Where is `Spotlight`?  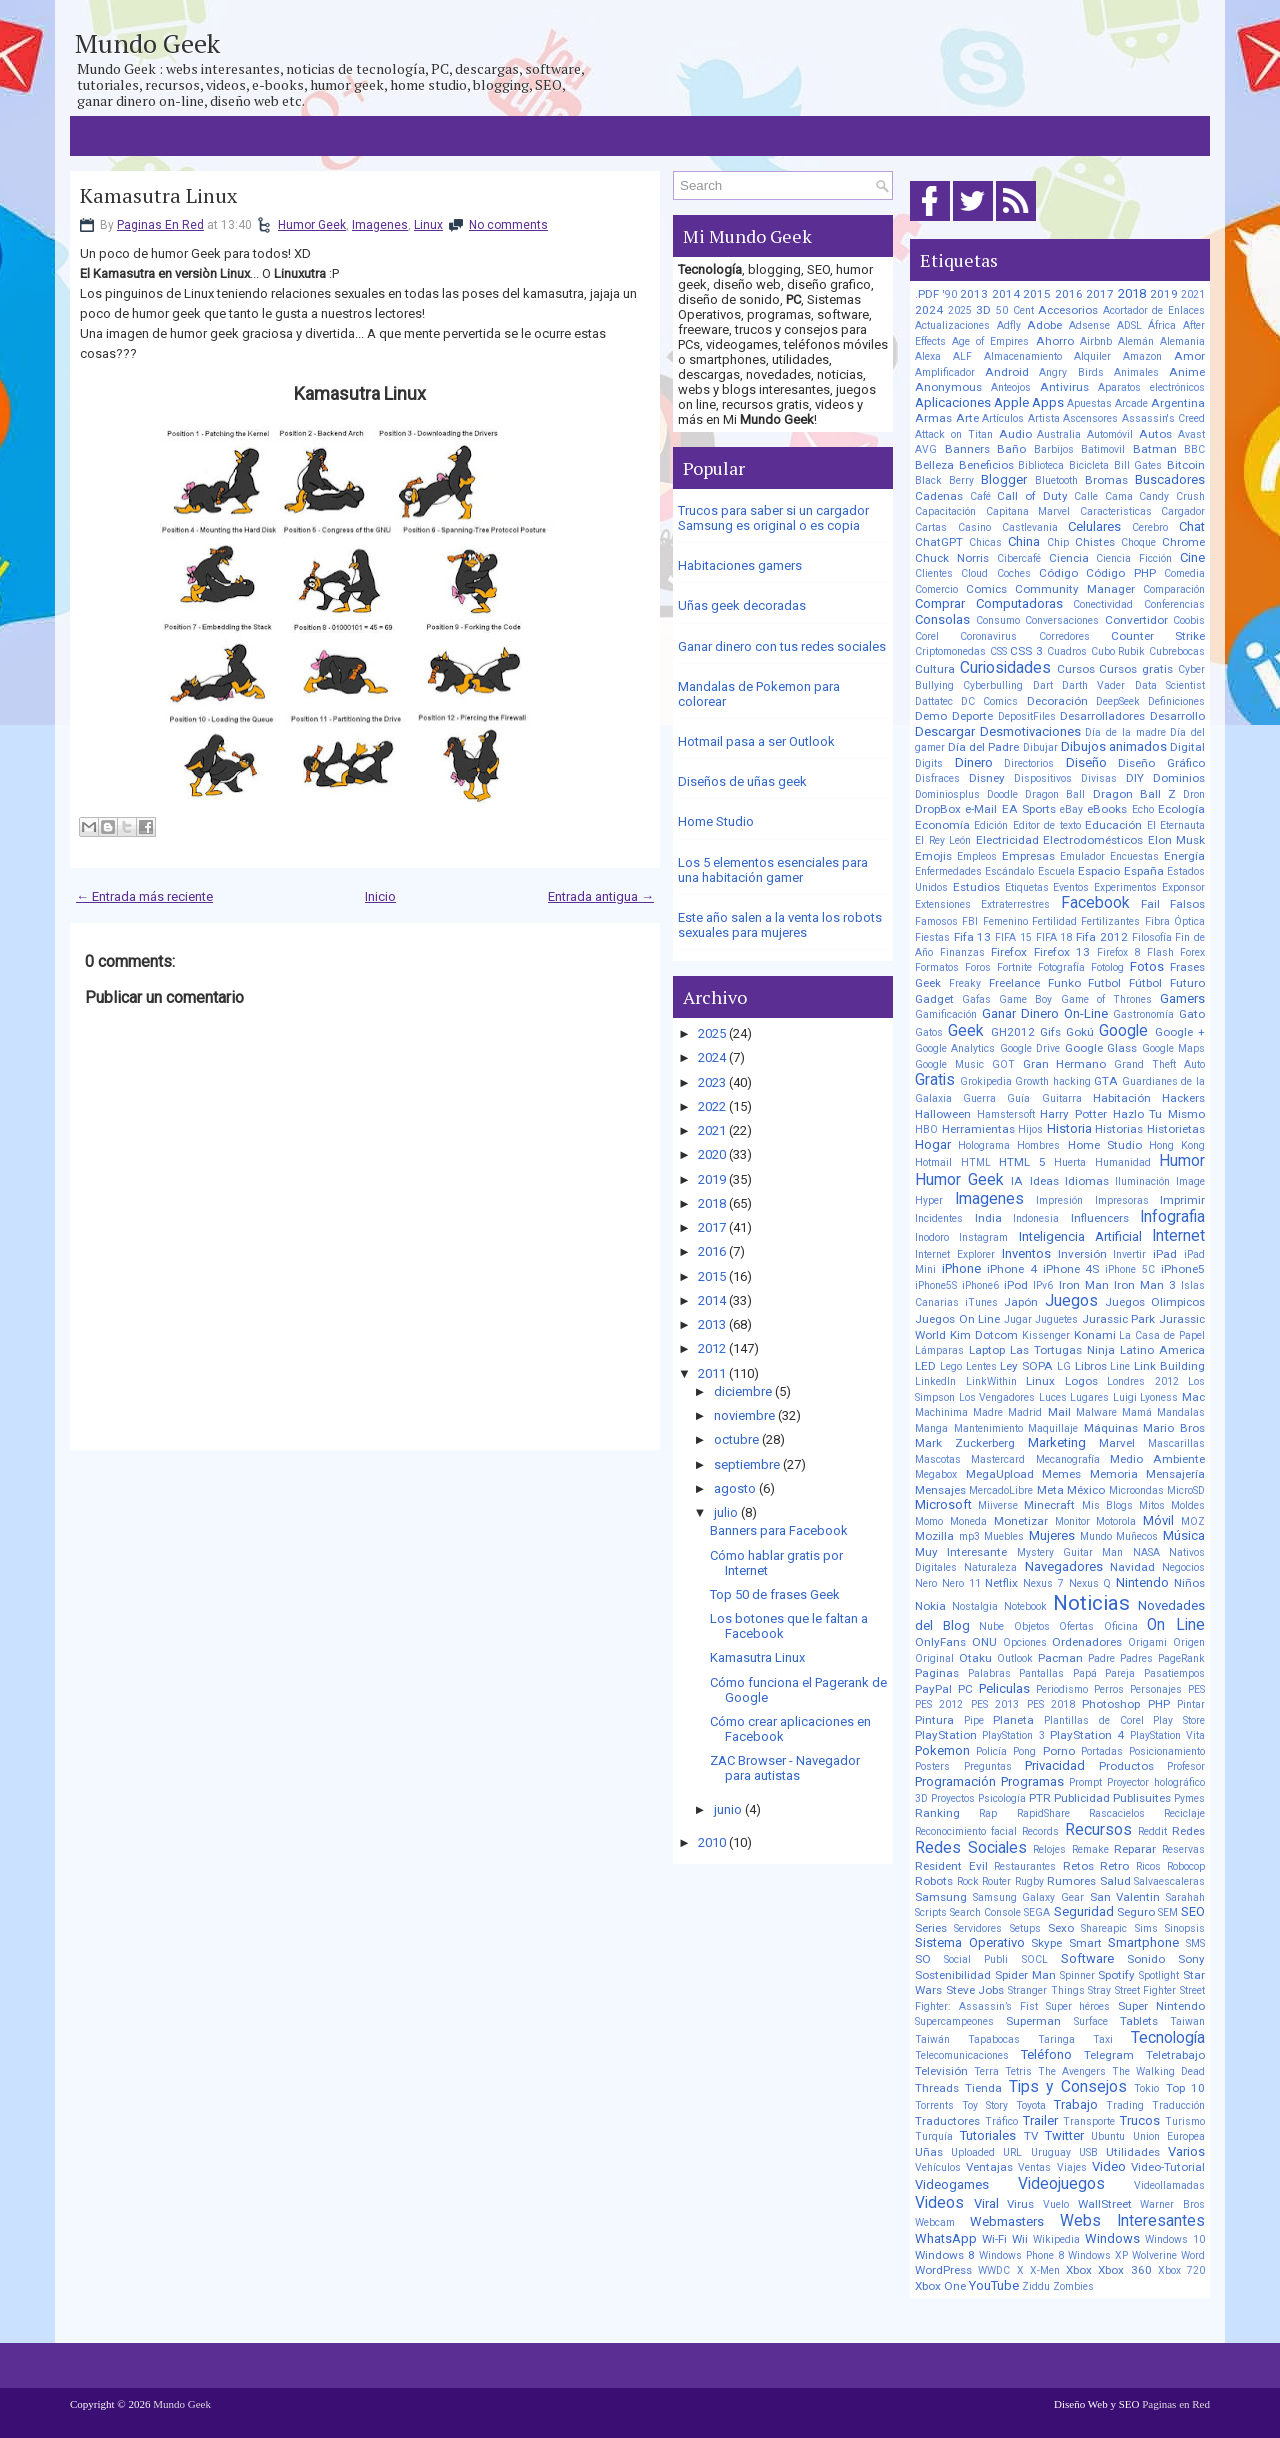 Spotlight is located at coordinates (1159, 1975).